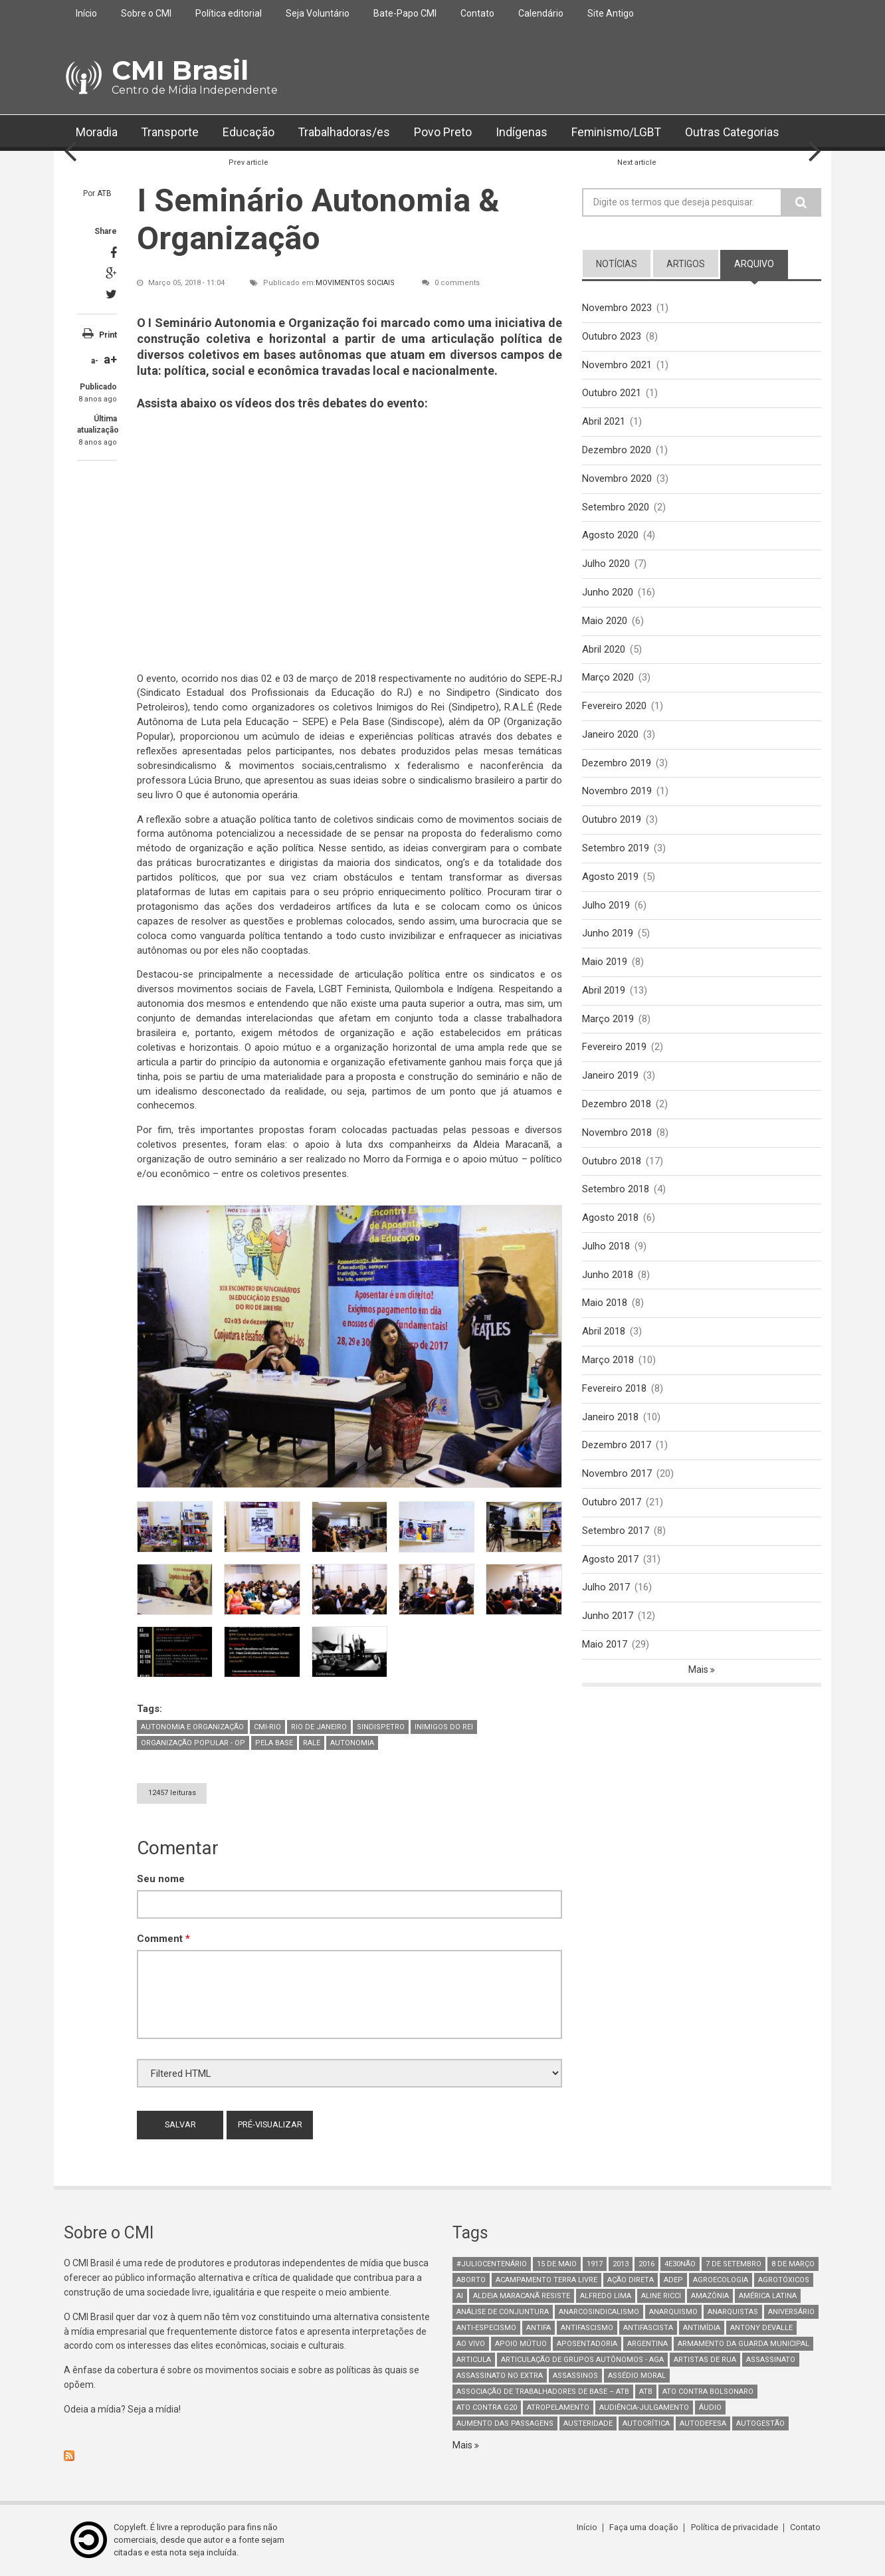  Describe the element at coordinates (621, 2264) in the screenshot. I see `2013` at that location.